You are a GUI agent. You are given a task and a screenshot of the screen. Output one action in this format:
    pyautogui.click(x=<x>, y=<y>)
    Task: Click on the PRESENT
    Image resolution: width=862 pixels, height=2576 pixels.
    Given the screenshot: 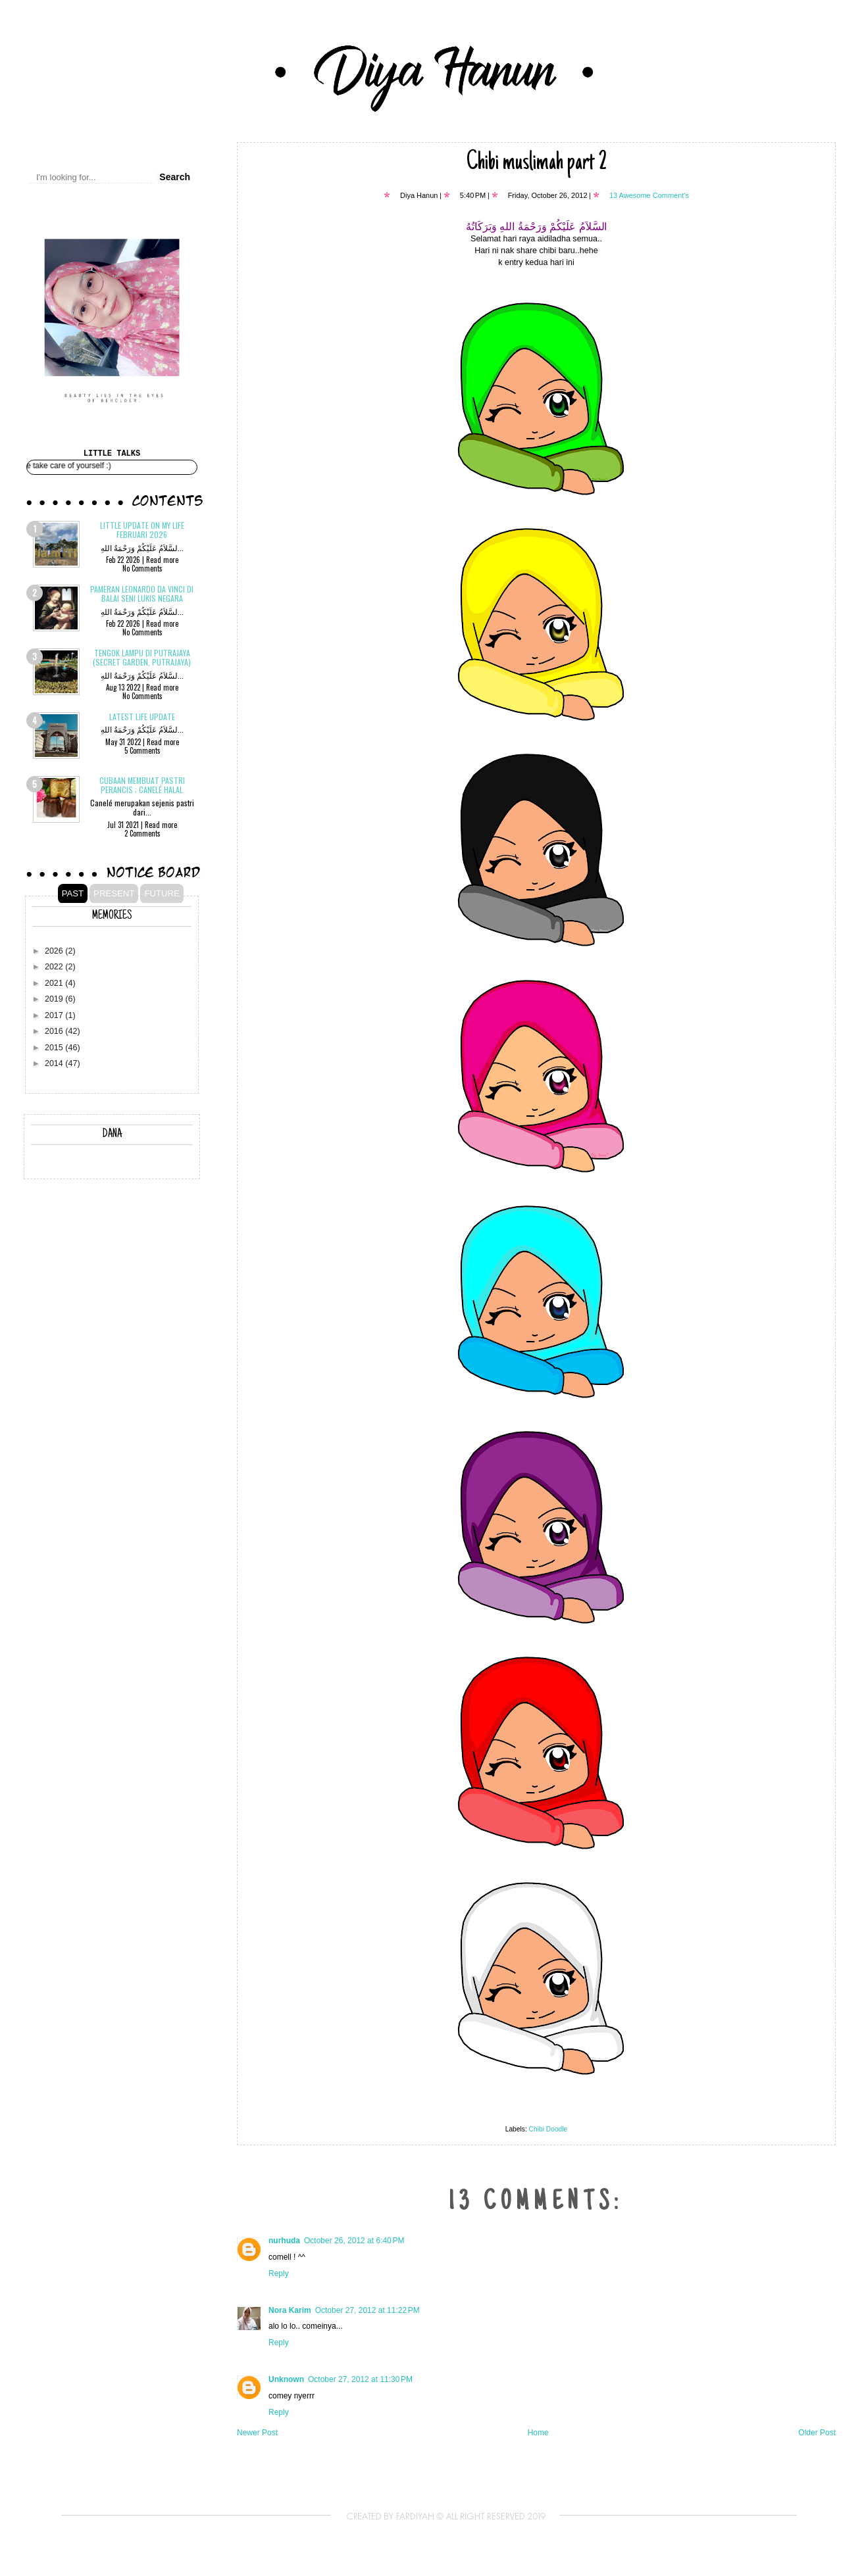 What is the action you would take?
    pyautogui.click(x=113, y=893)
    